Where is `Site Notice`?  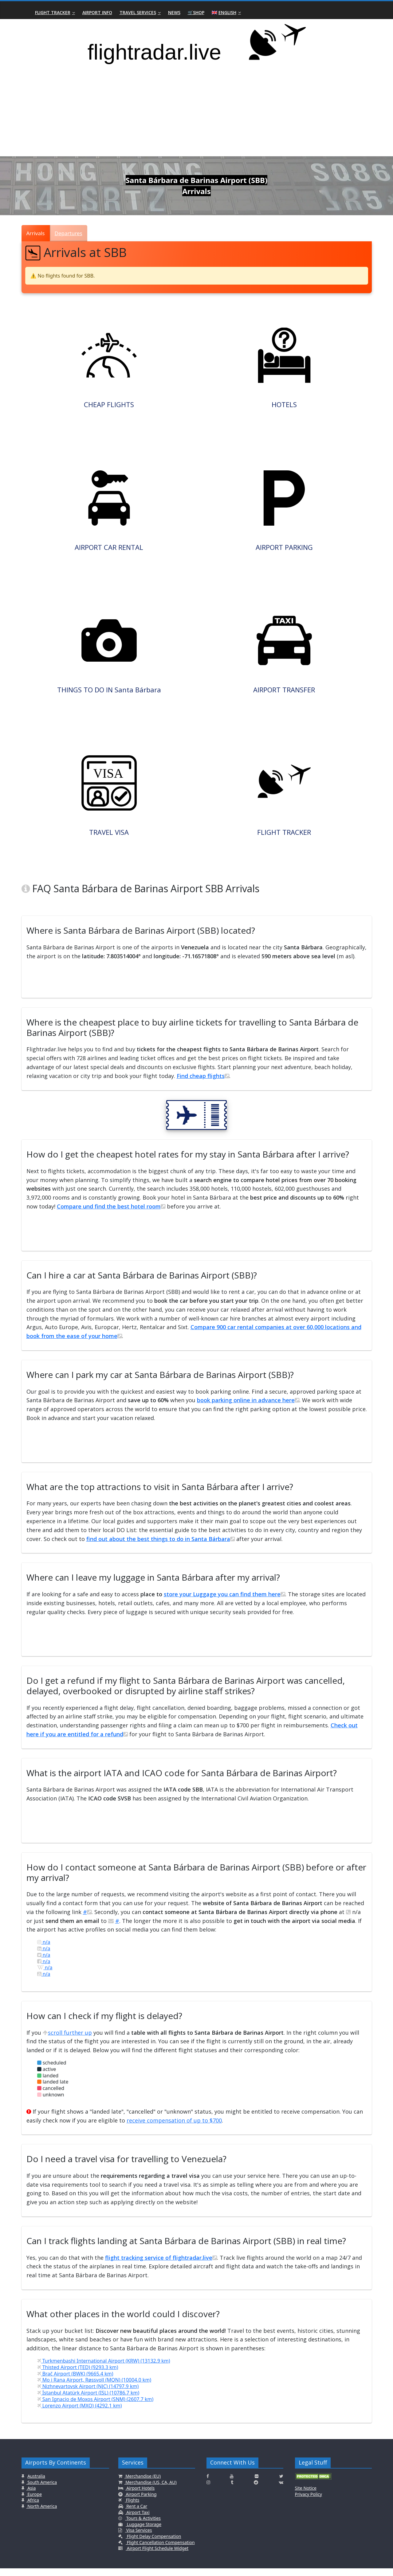
Site Notice is located at coordinates (305, 2496).